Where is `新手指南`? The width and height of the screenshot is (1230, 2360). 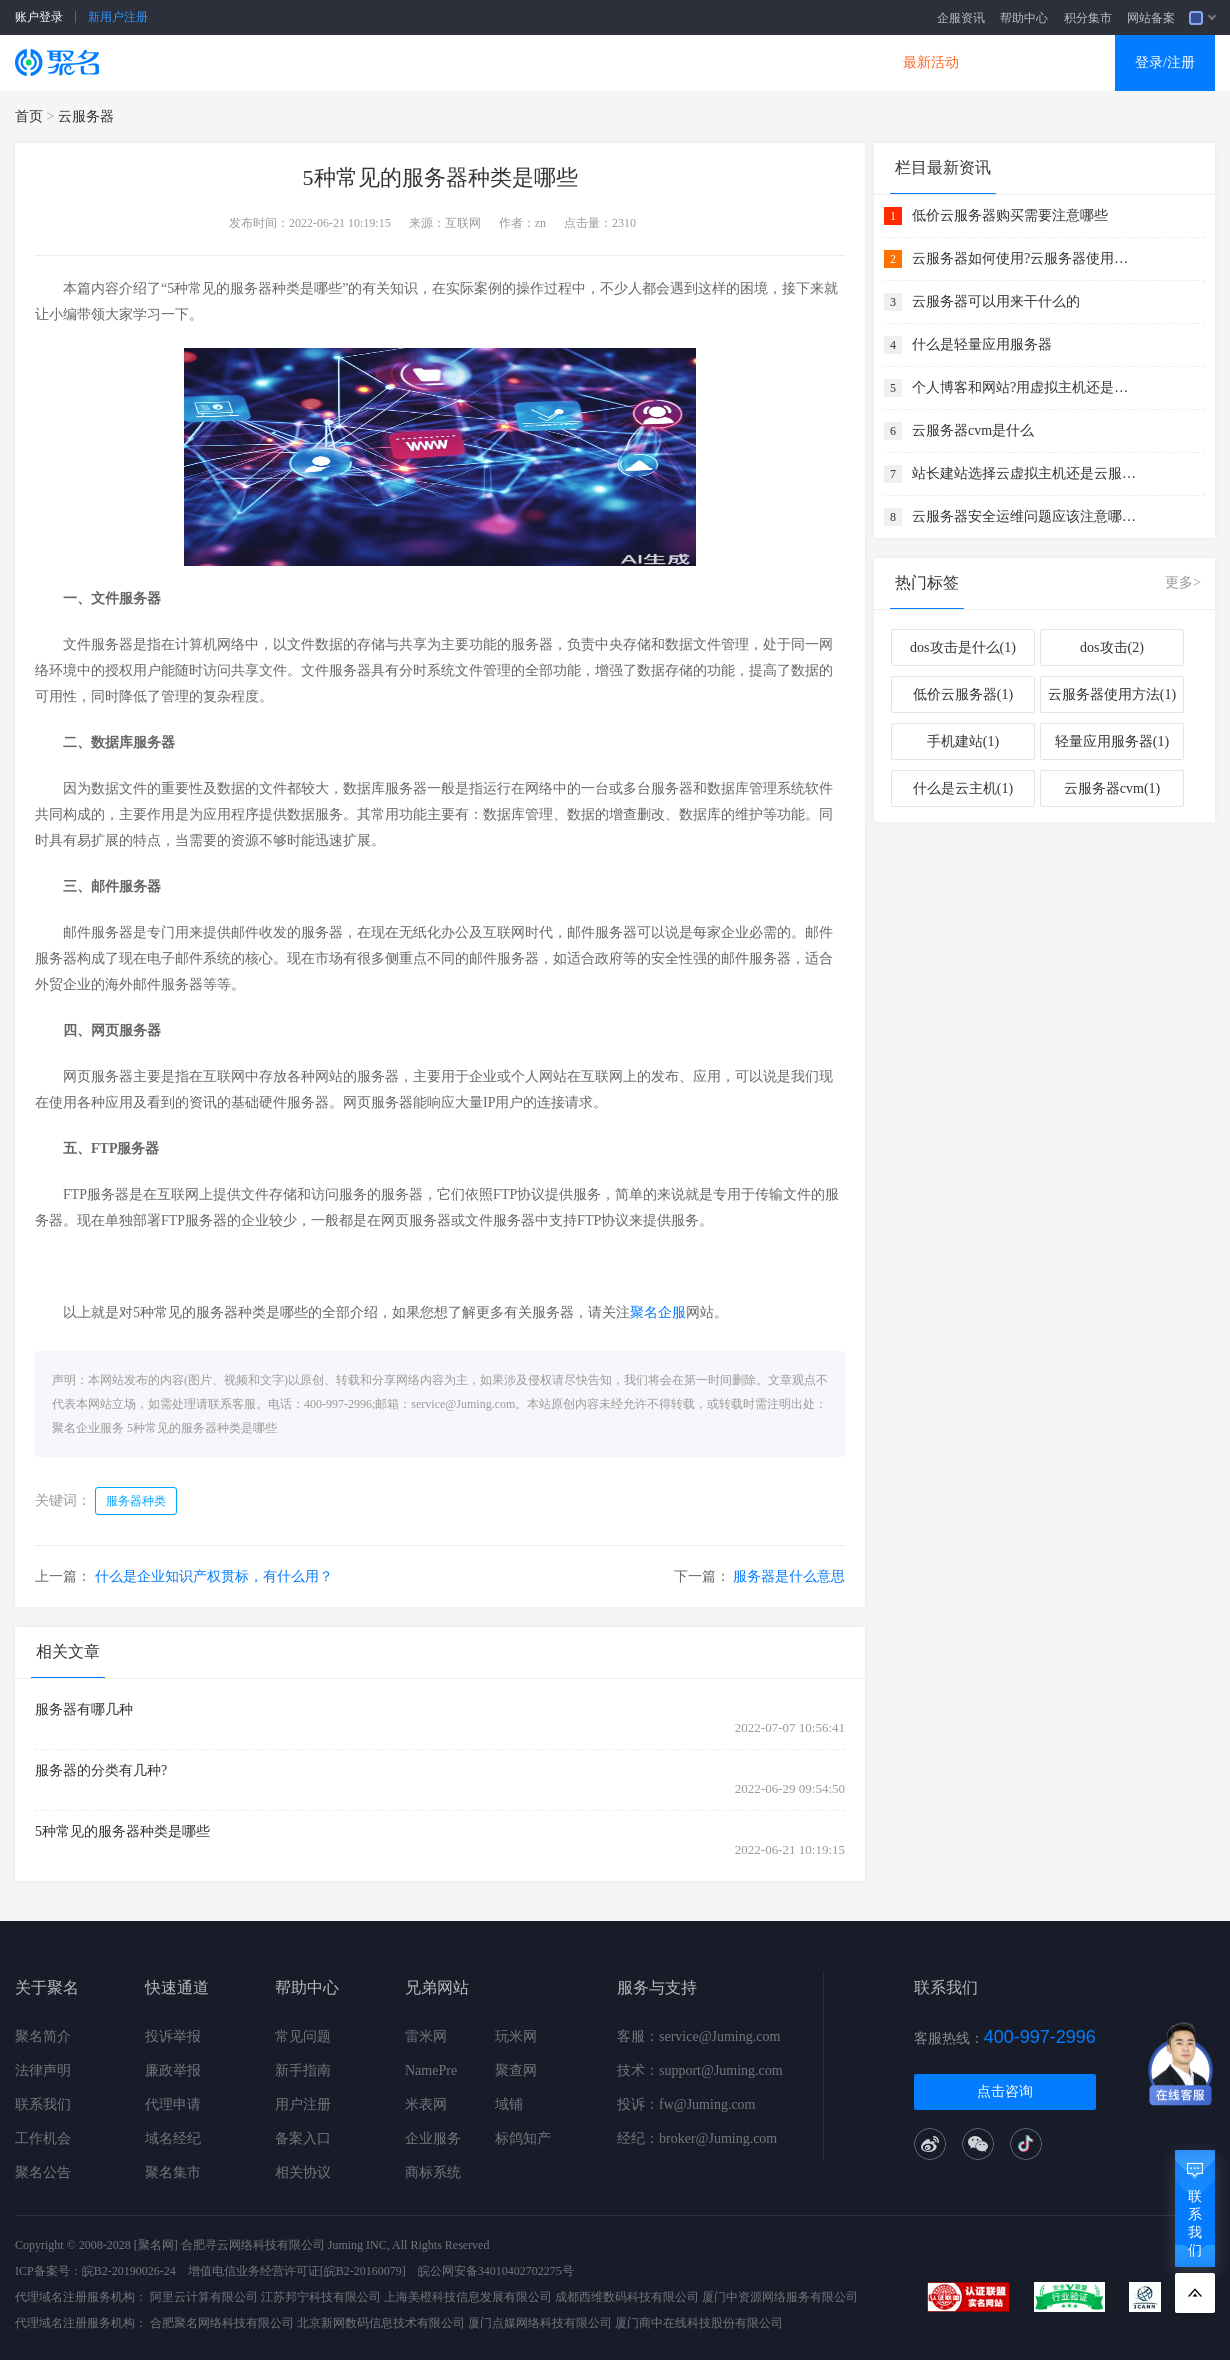
新手指南 is located at coordinates (303, 2070).